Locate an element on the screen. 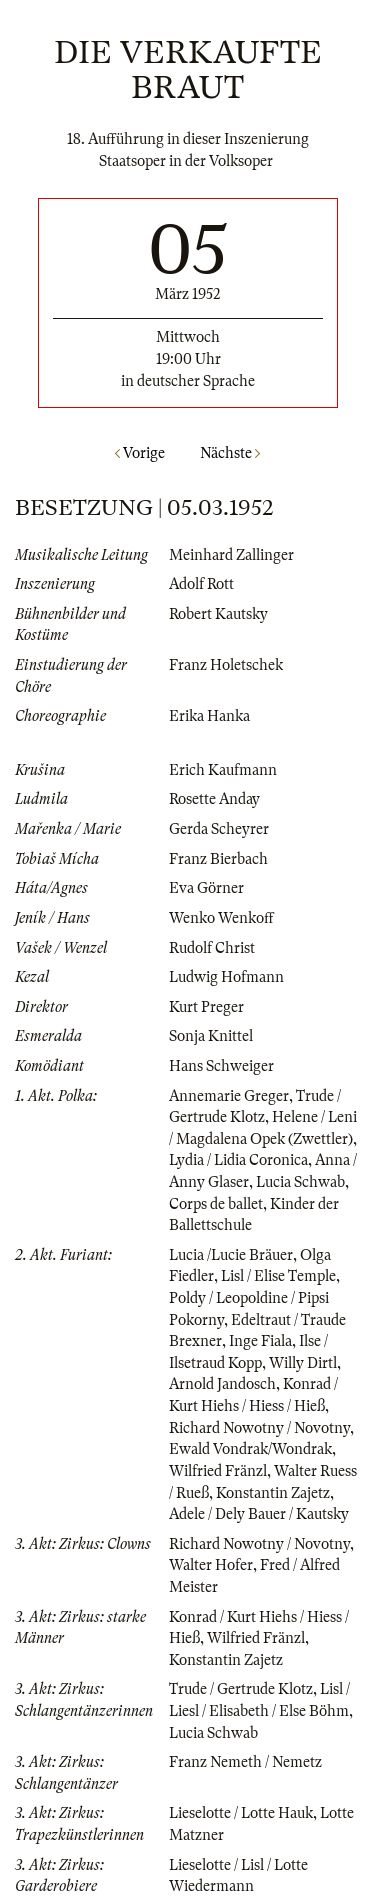 The image size is (375, 1902). Vorige is located at coordinates (140, 453).